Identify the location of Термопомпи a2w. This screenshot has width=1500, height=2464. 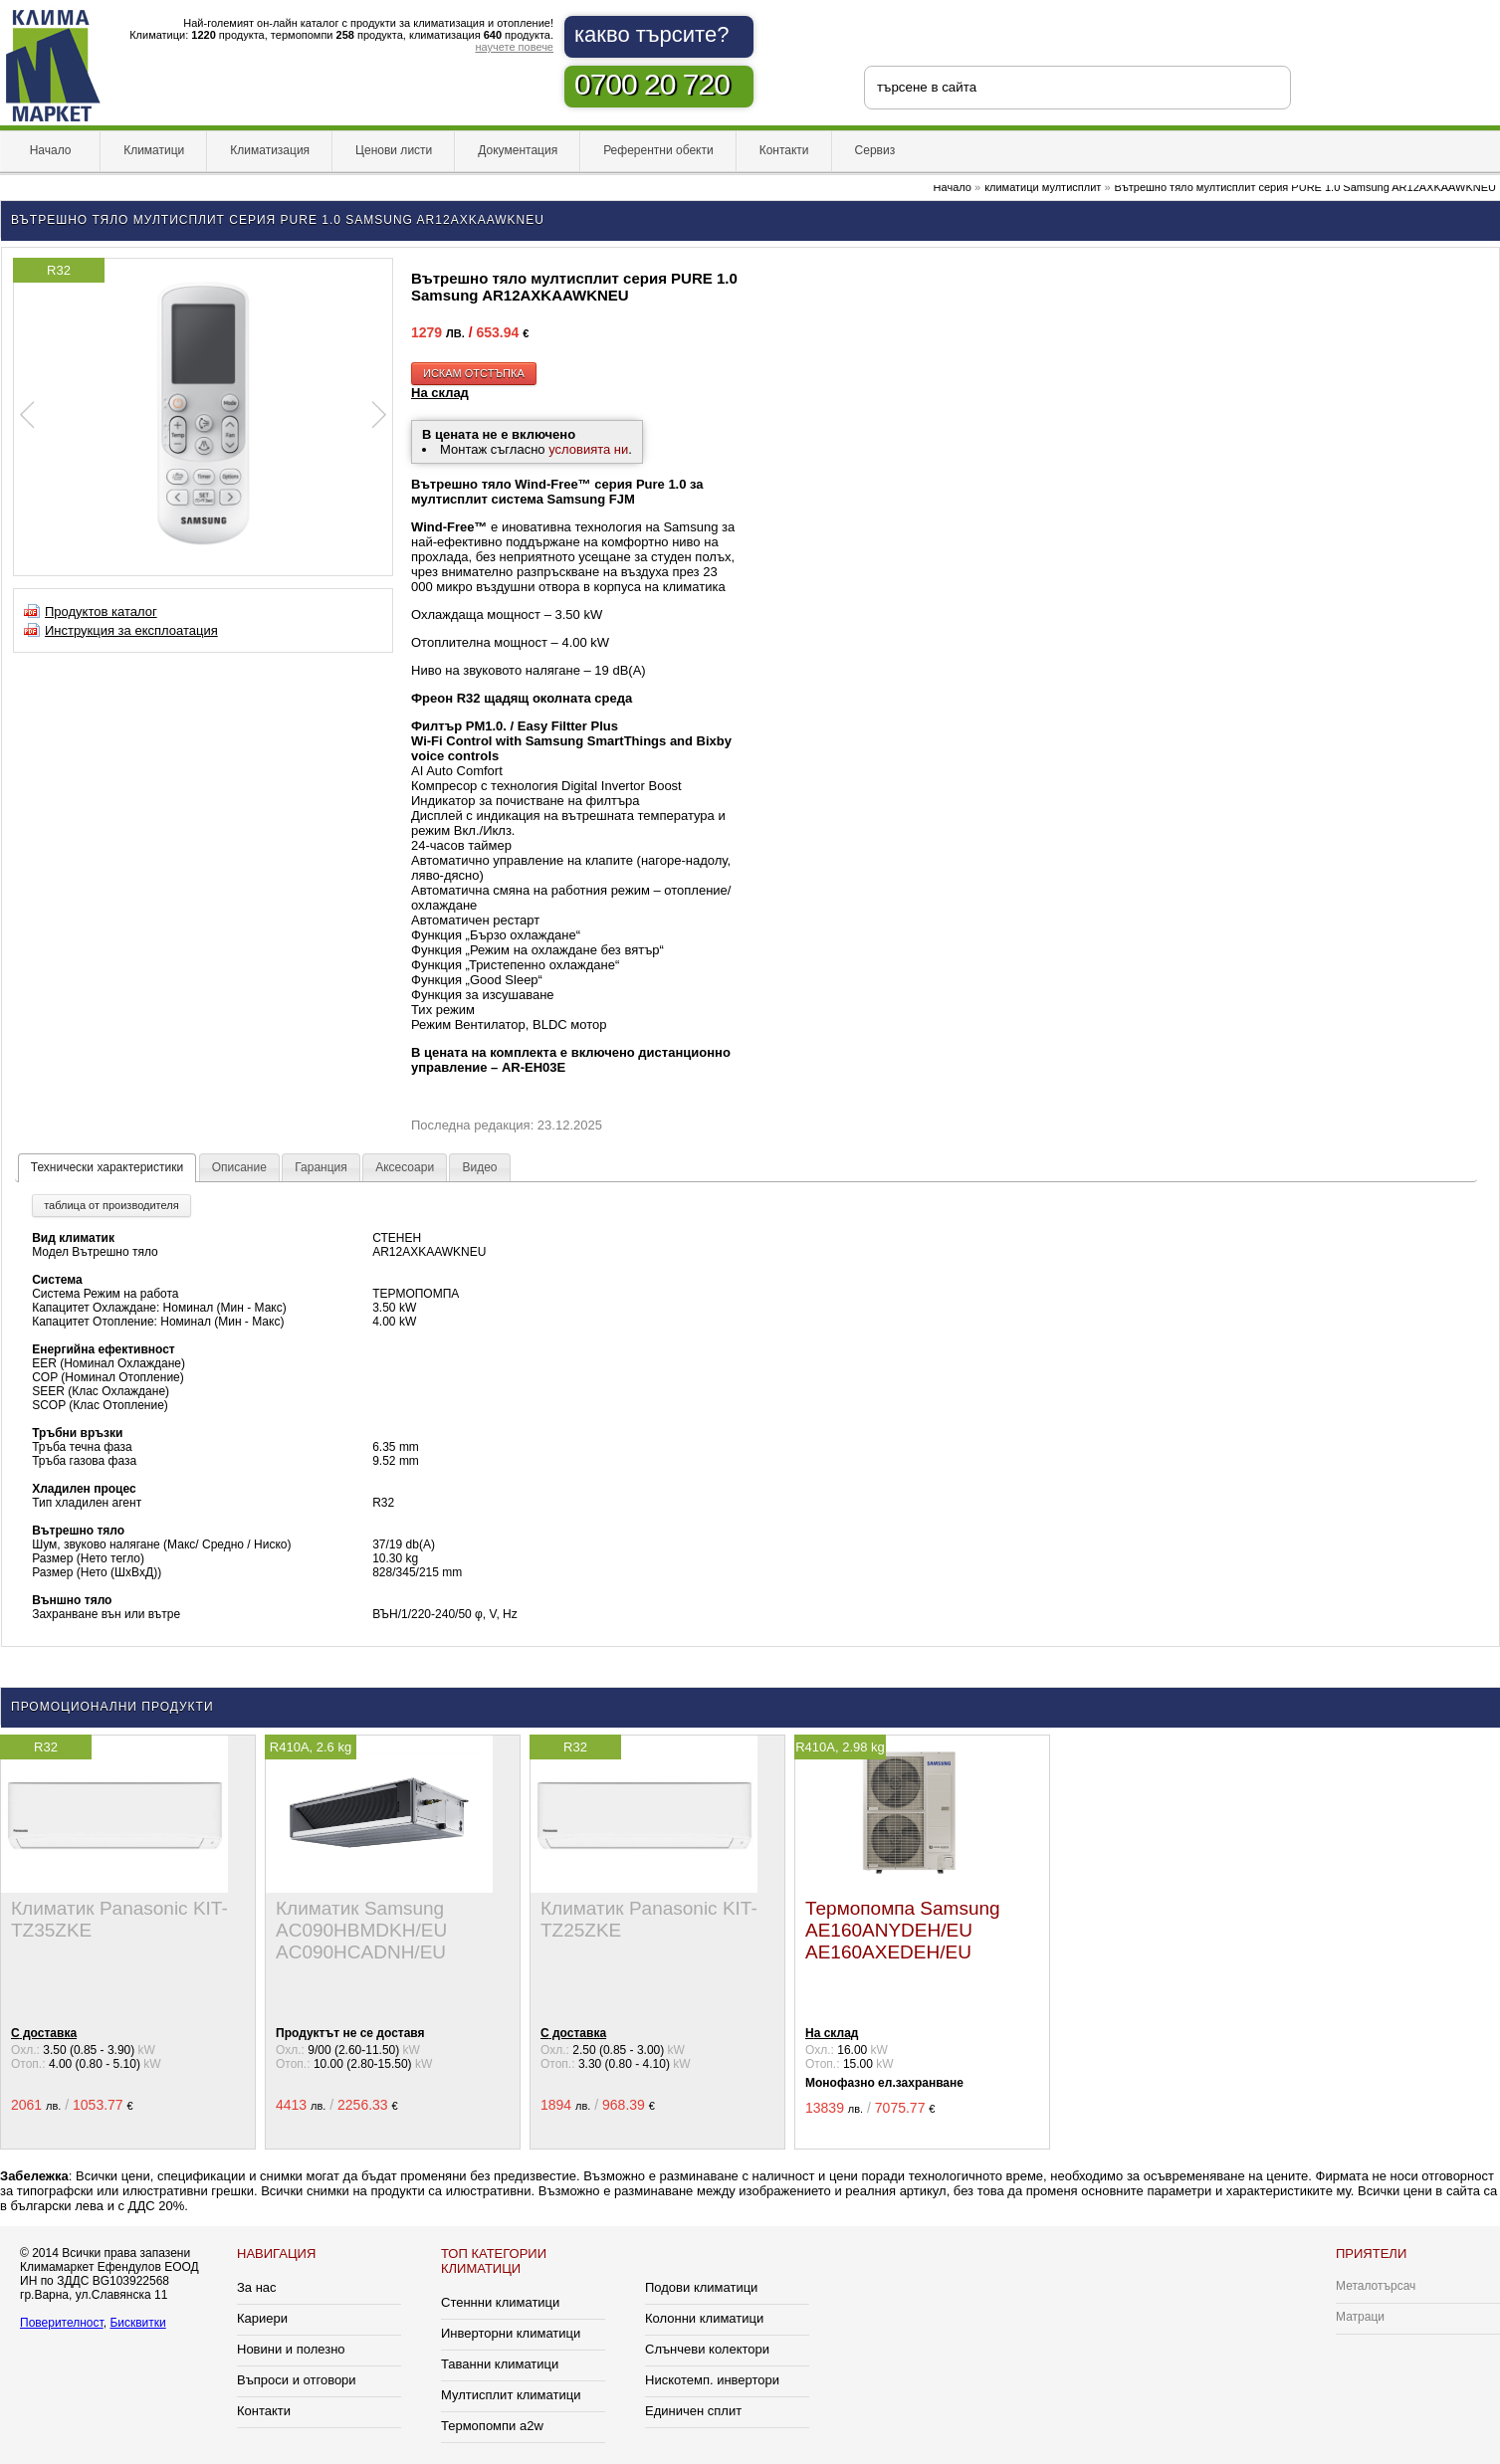
(492, 2425).